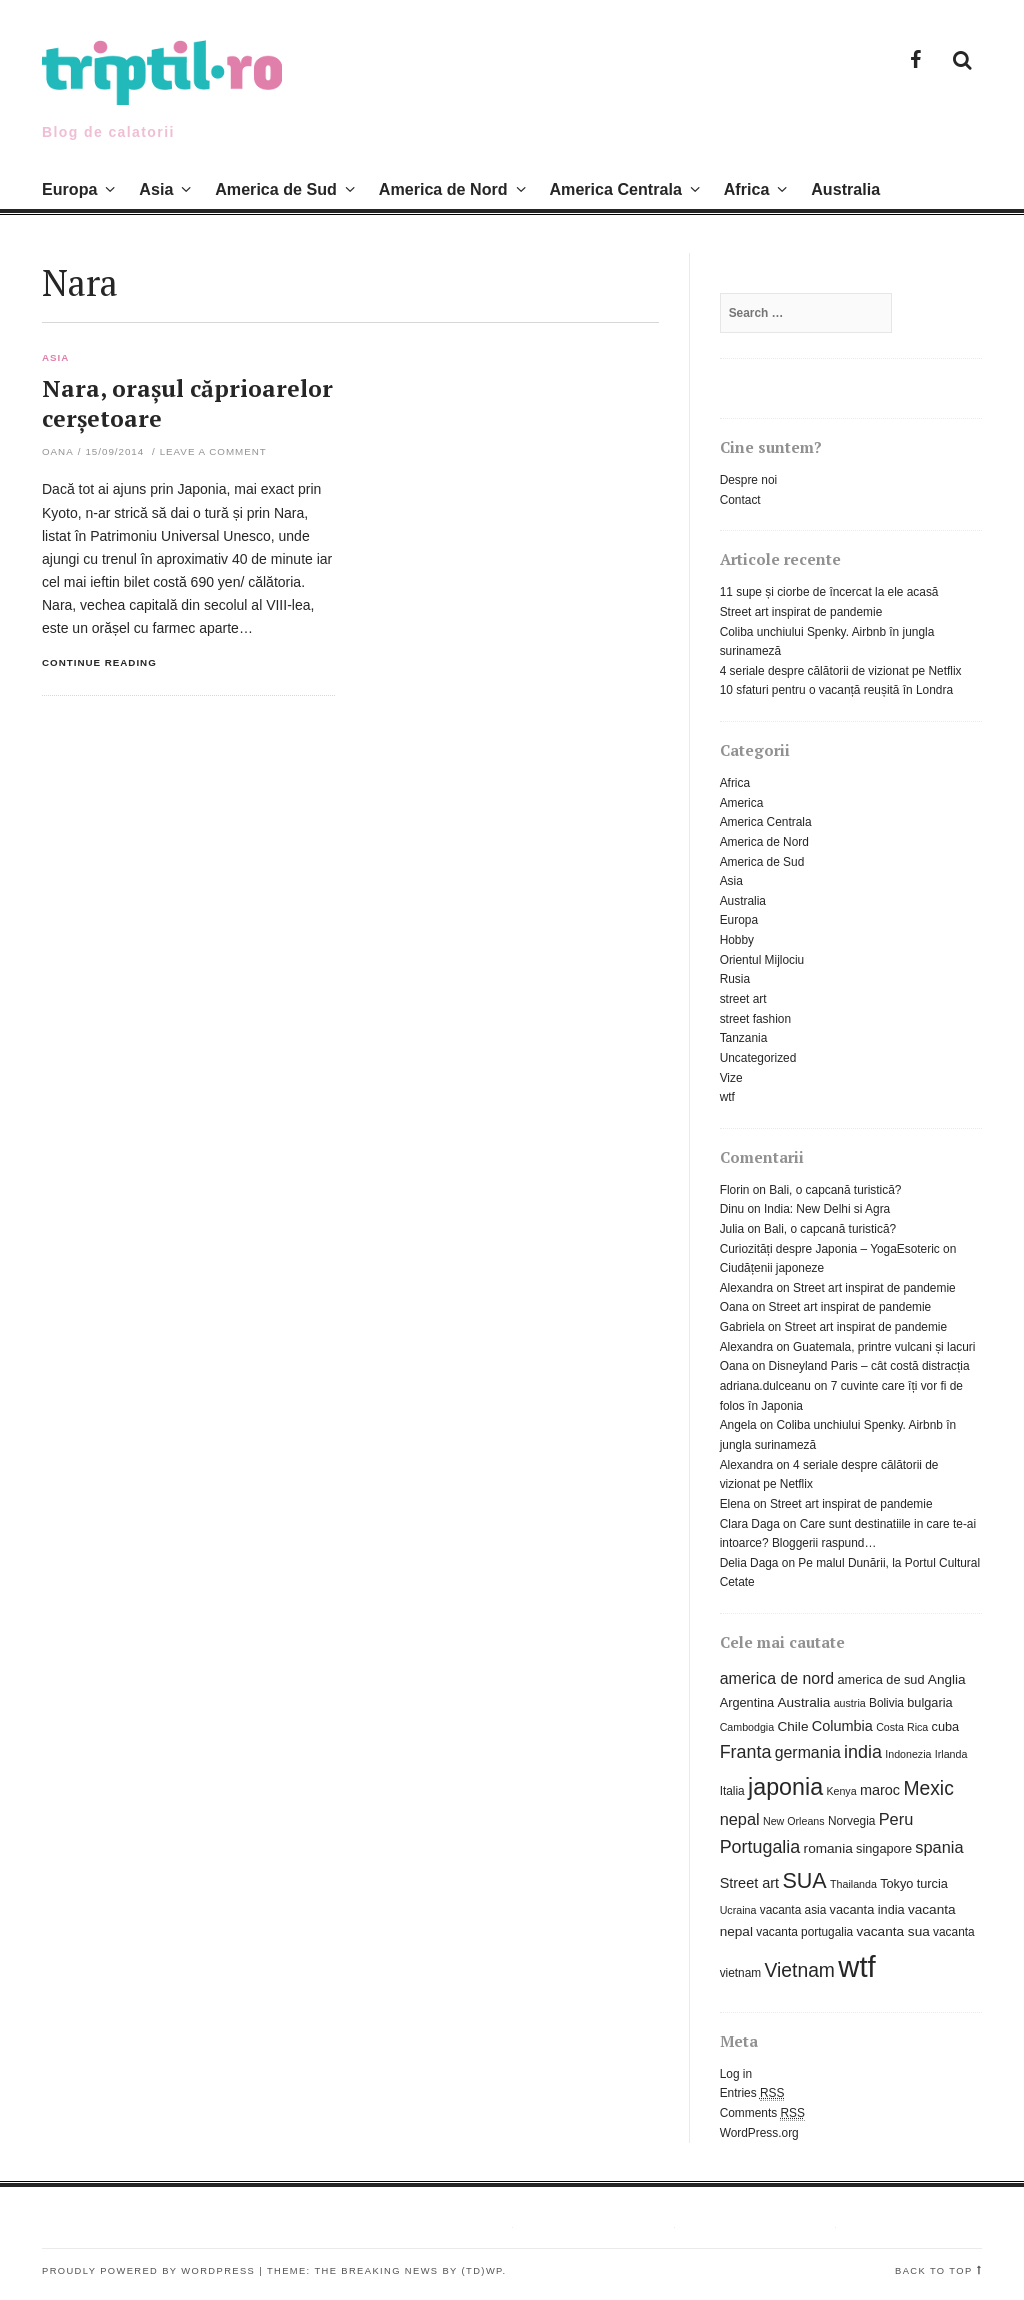 This screenshot has width=1024, height=2300. What do you see at coordinates (747, 189) in the screenshot?
I see `Africa` at bounding box center [747, 189].